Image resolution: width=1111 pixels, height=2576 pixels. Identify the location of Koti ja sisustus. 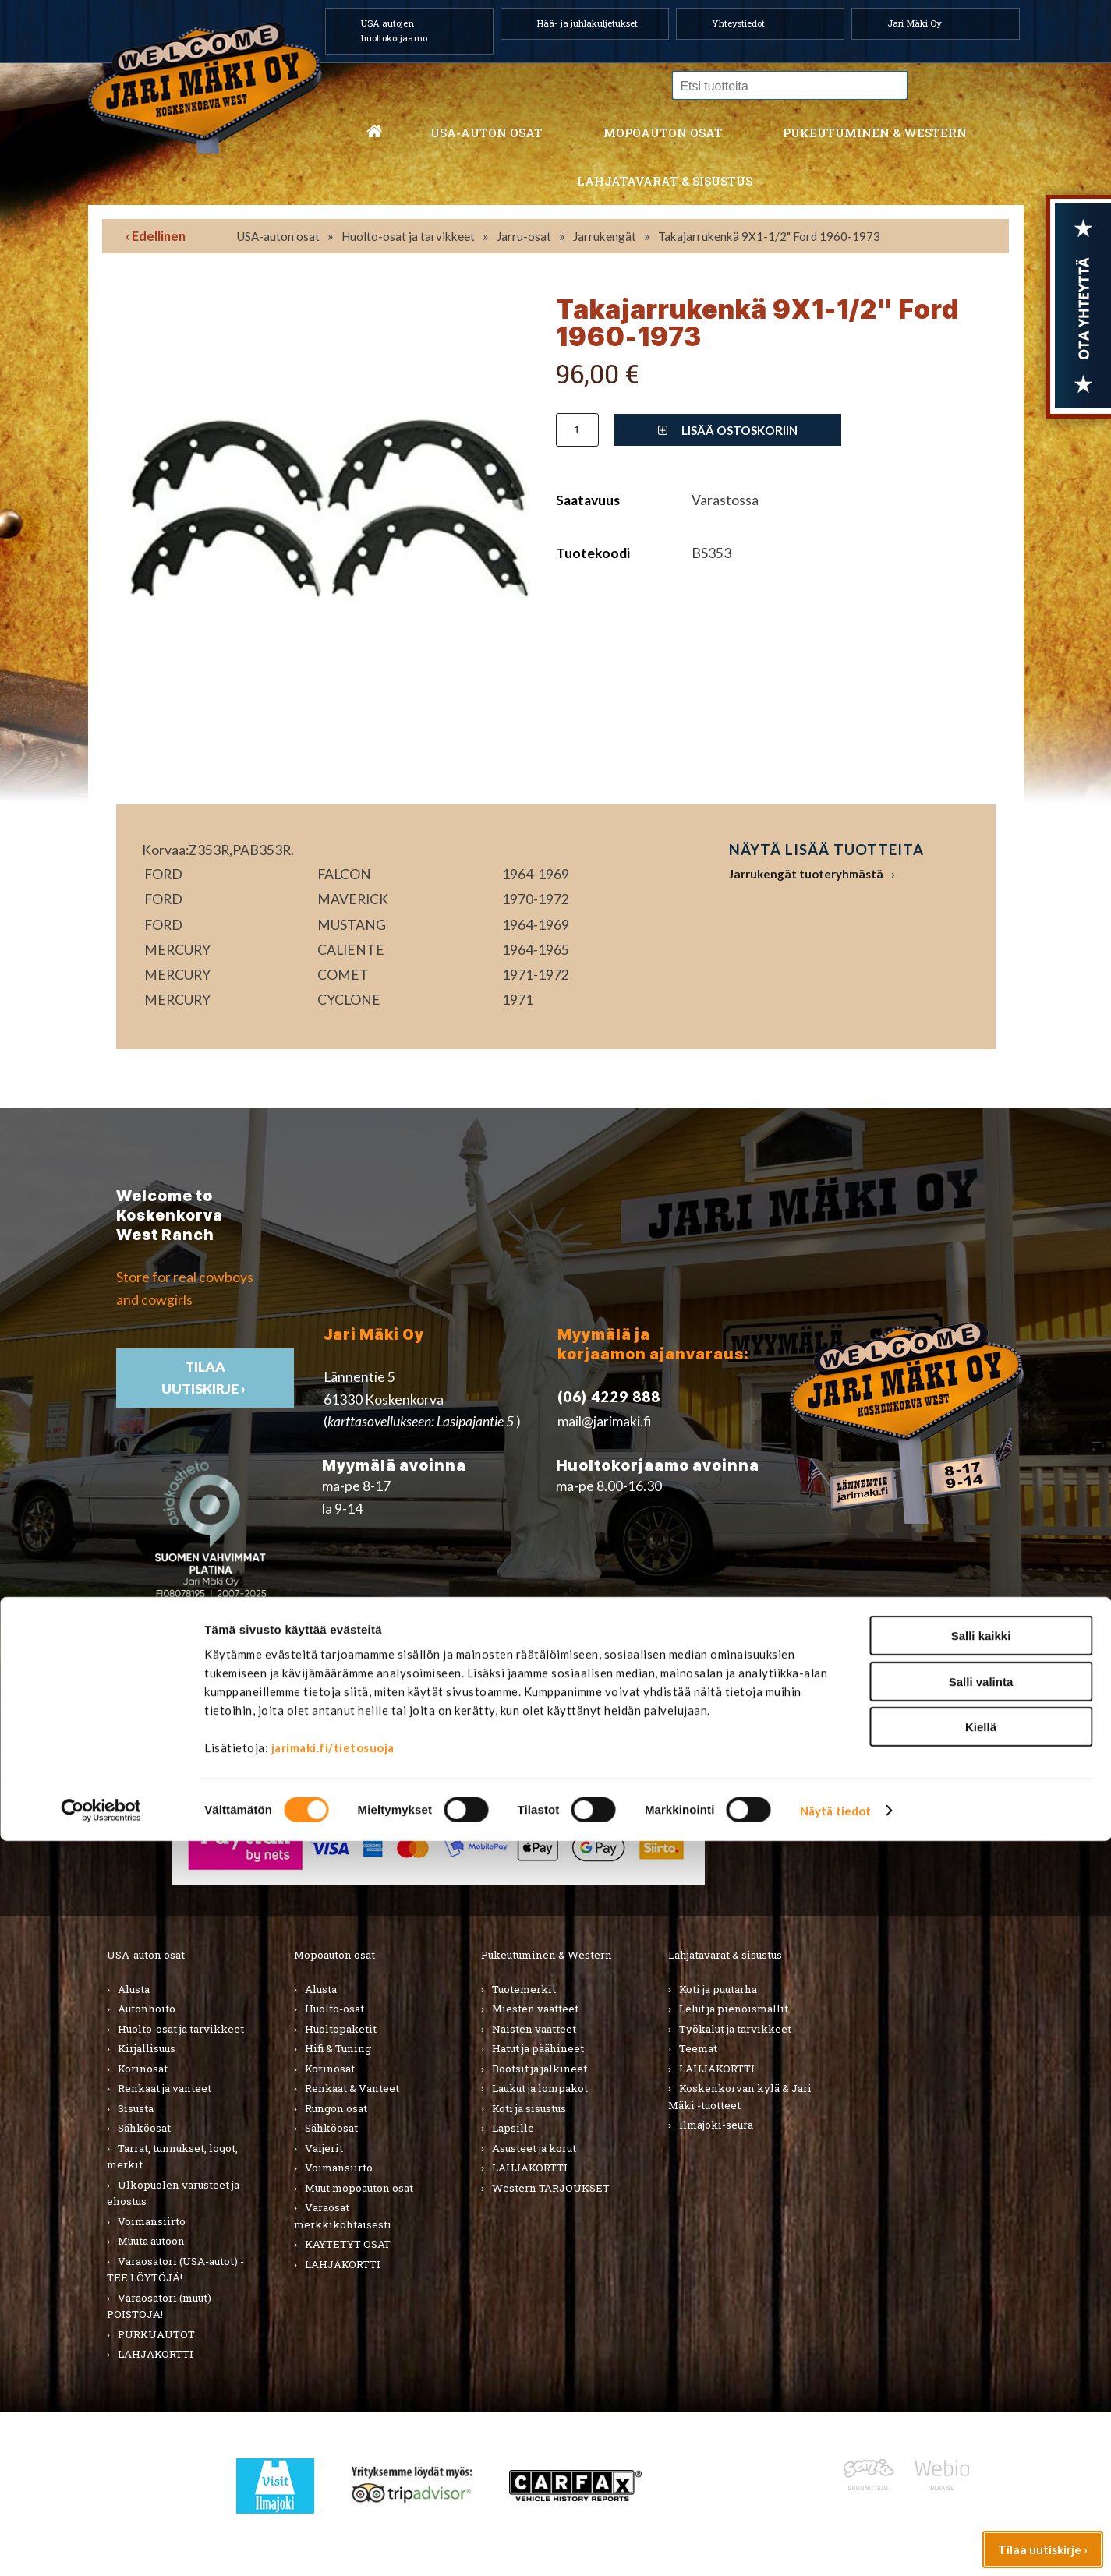
(529, 2108).